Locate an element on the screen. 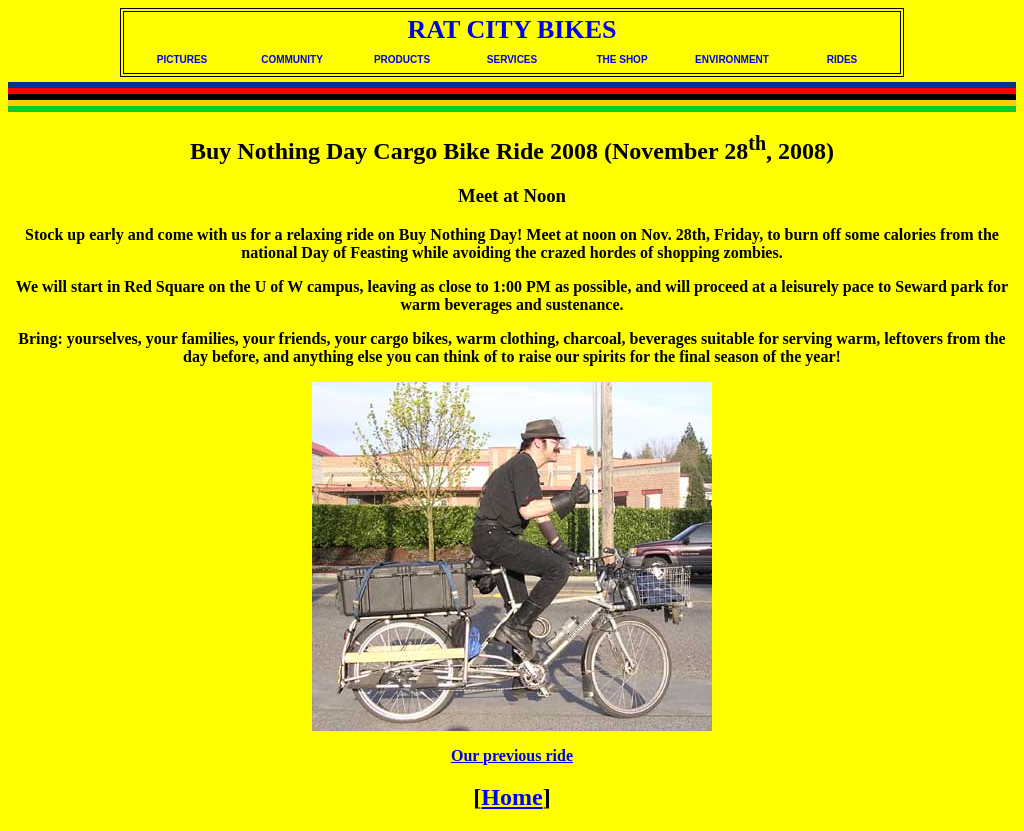 The image size is (1024, 831). Our previous ride is located at coordinates (512, 755).